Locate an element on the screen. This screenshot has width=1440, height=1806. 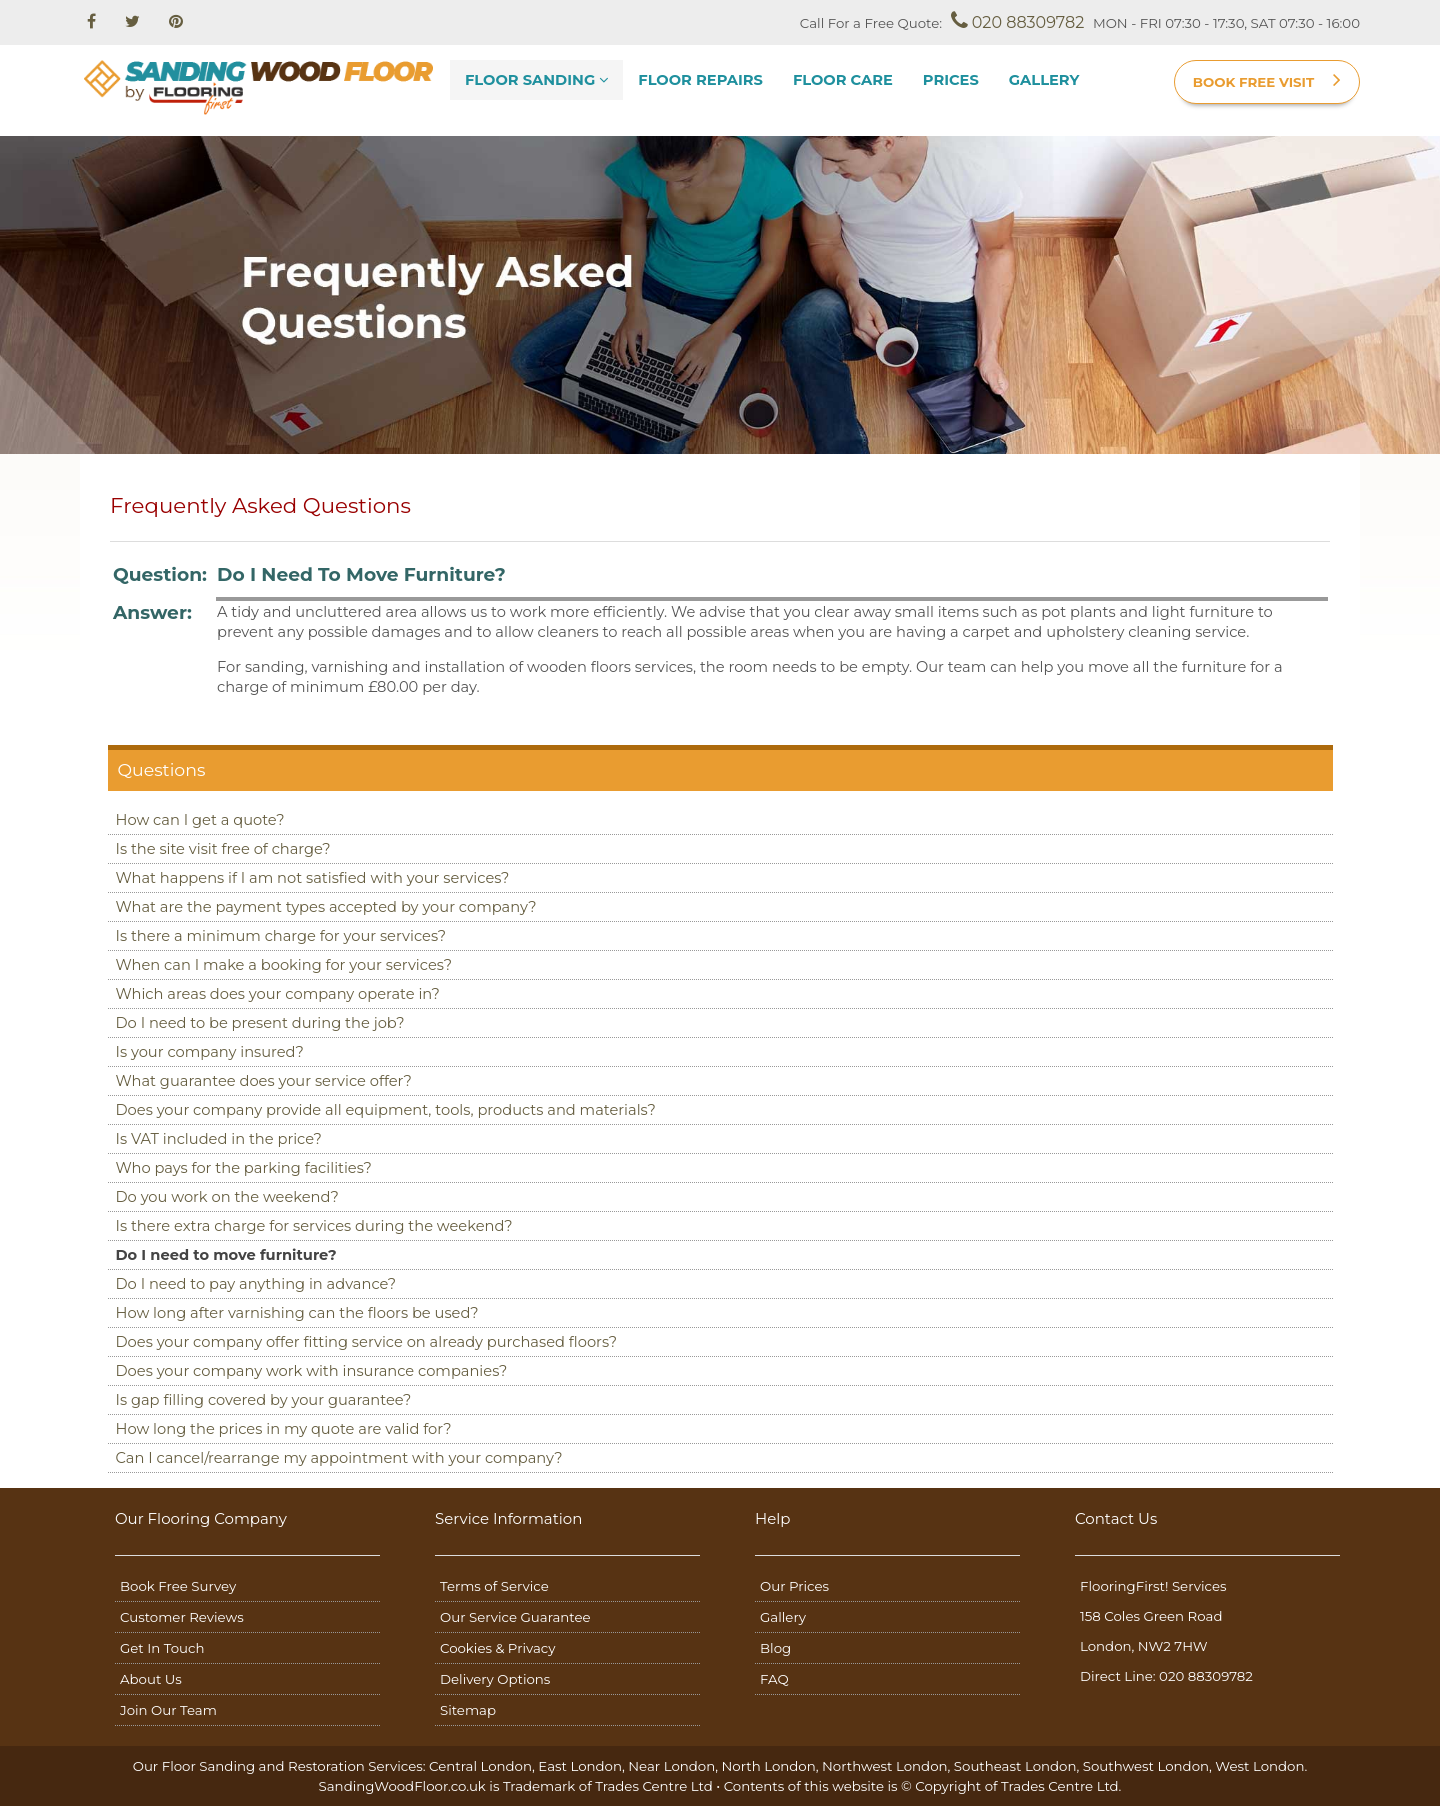
Do I need to be present during the job? is located at coordinates (260, 1023).